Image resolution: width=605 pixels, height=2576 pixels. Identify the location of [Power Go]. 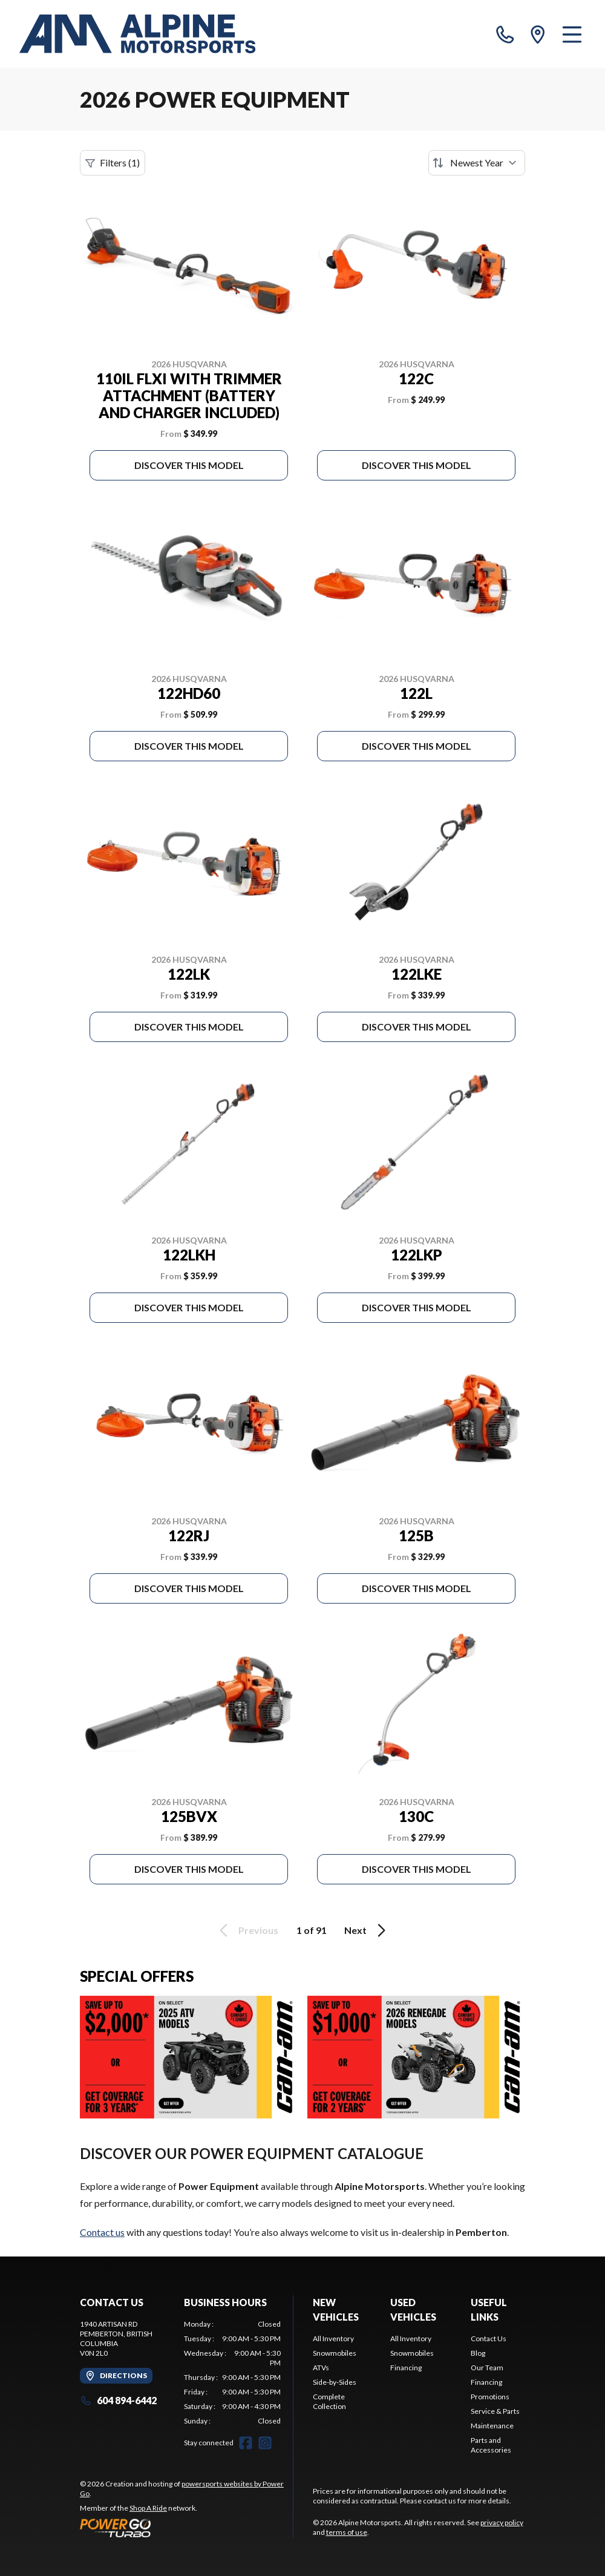
(186, 2527).